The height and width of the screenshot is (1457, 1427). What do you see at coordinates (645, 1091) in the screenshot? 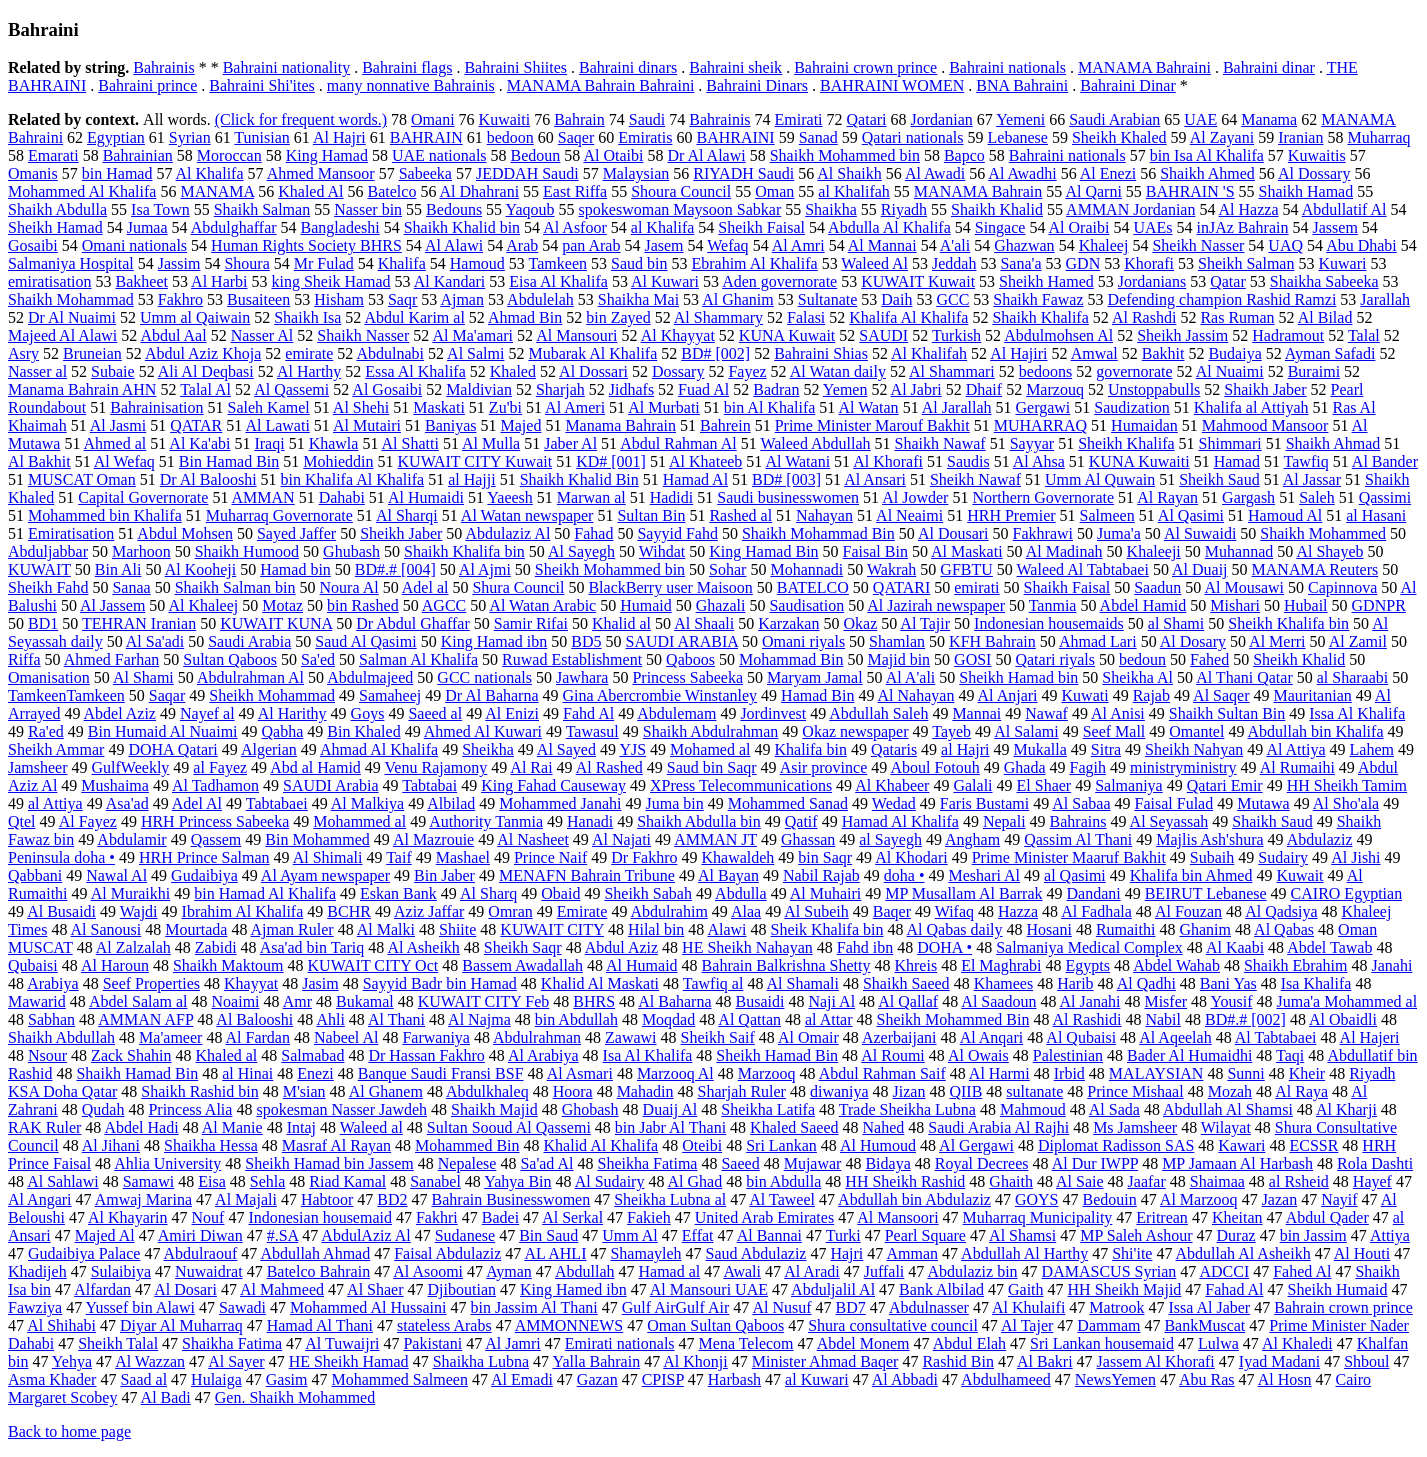
I see `Mahadin` at bounding box center [645, 1091].